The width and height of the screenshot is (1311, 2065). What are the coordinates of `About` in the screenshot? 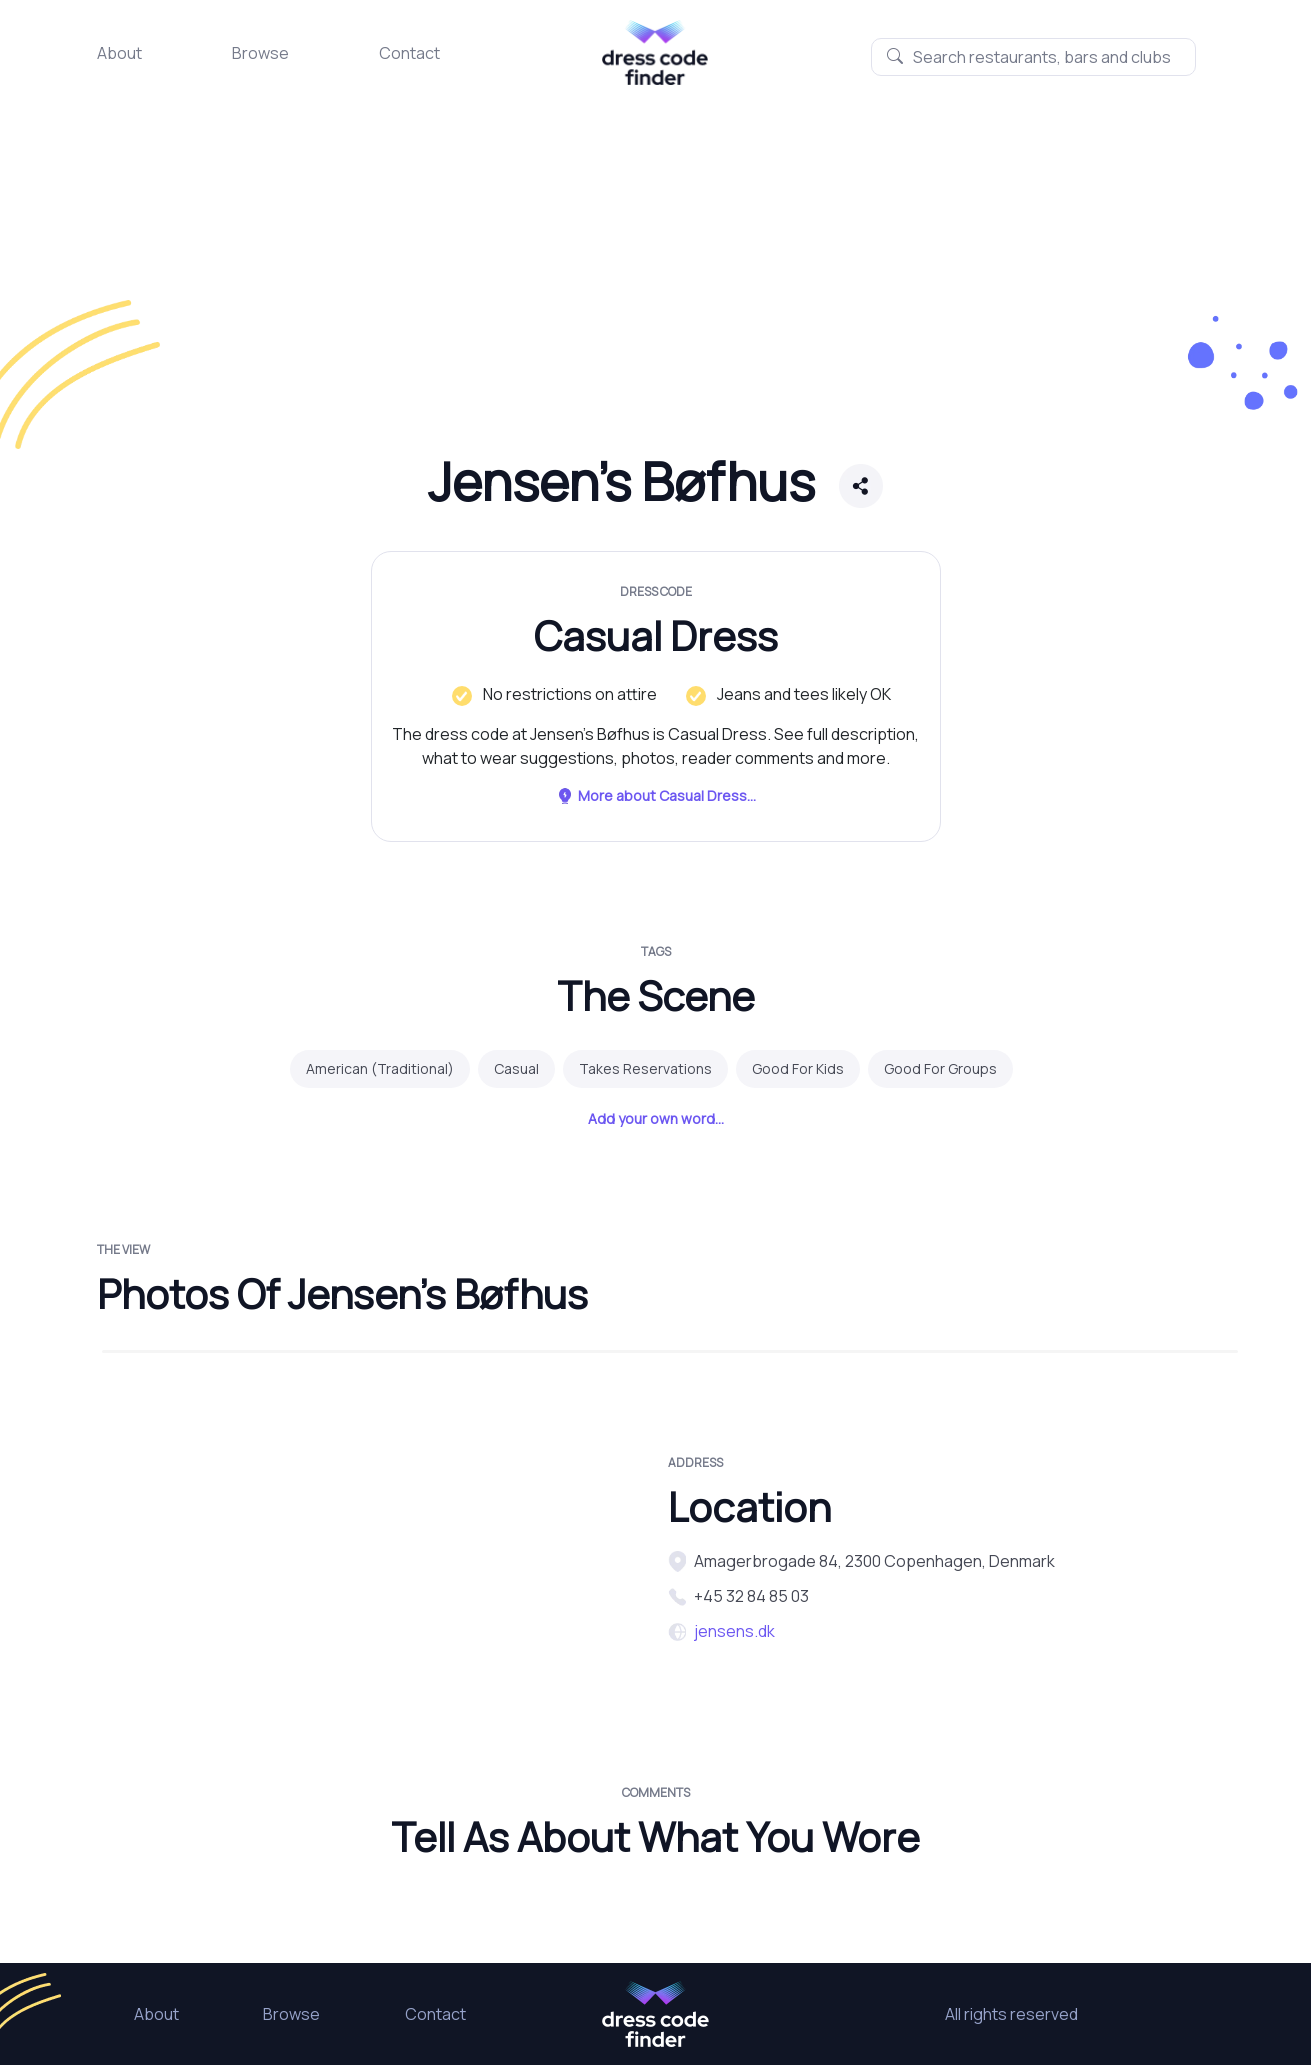 It's located at (119, 53).